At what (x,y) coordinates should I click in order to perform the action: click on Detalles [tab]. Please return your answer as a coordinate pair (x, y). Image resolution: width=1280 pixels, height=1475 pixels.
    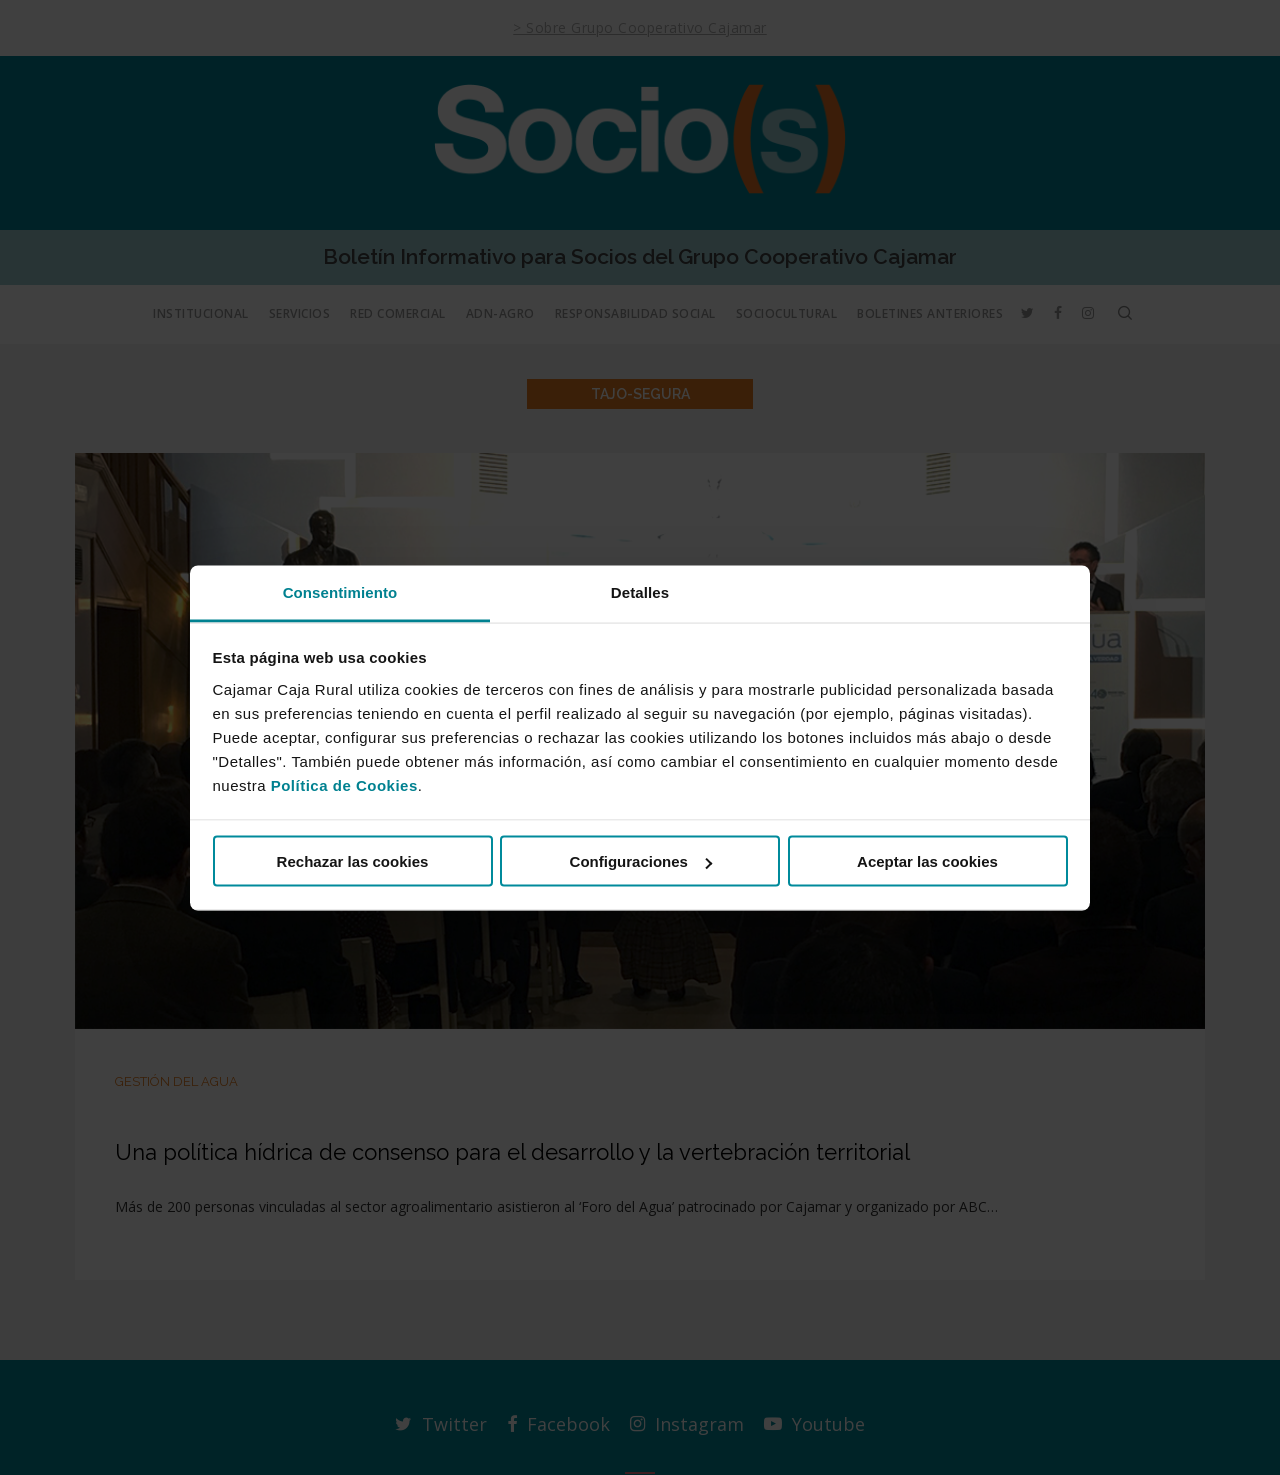
    Looking at the image, I should click on (640, 591).